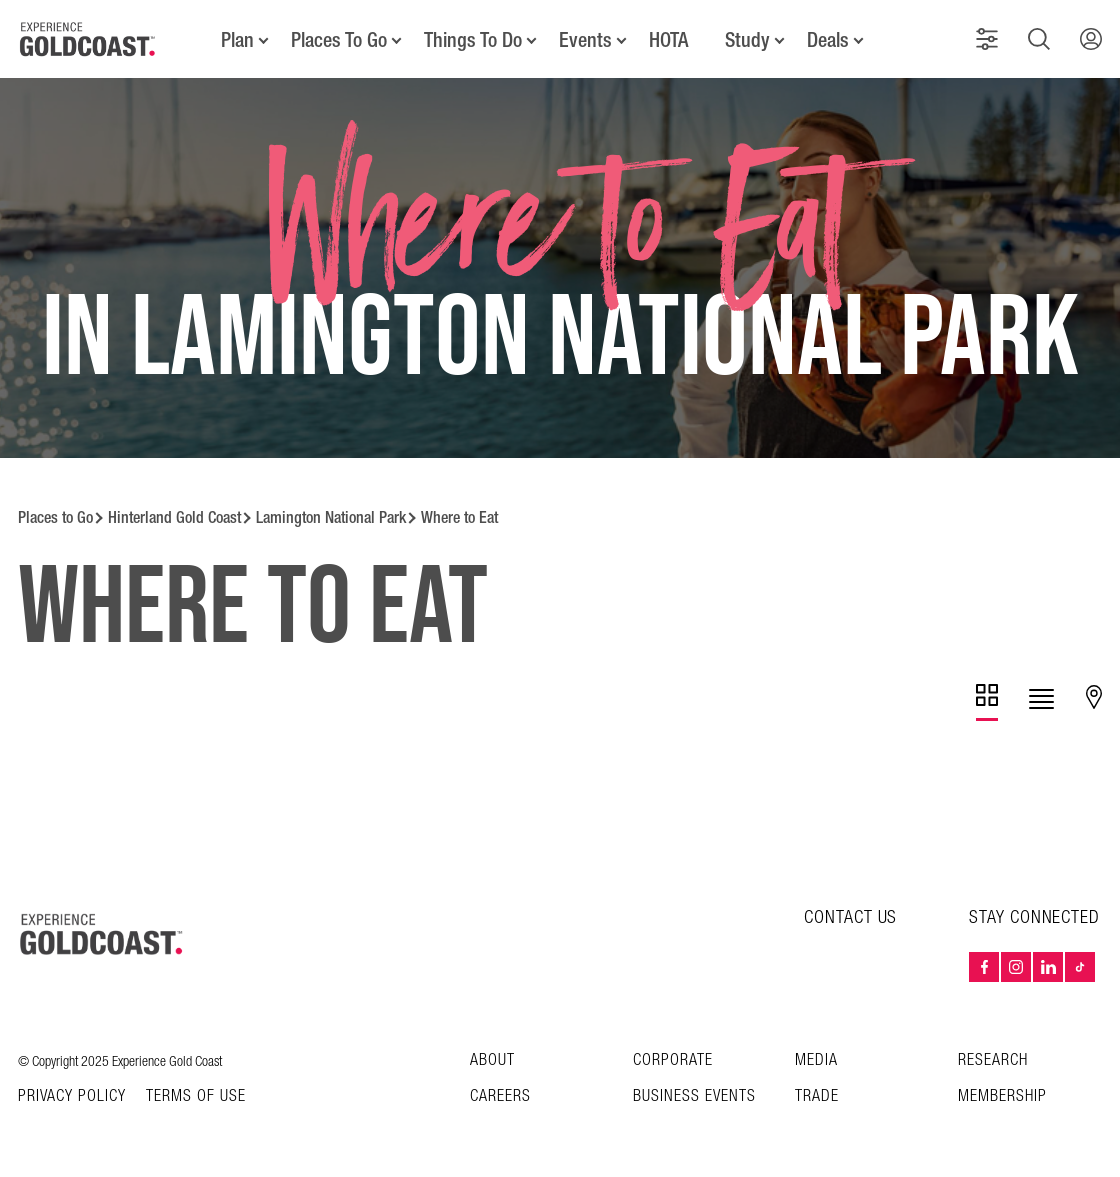 This screenshot has height=1177, width=1120. What do you see at coordinates (694, 1096) in the screenshot?
I see `Business Events` at bounding box center [694, 1096].